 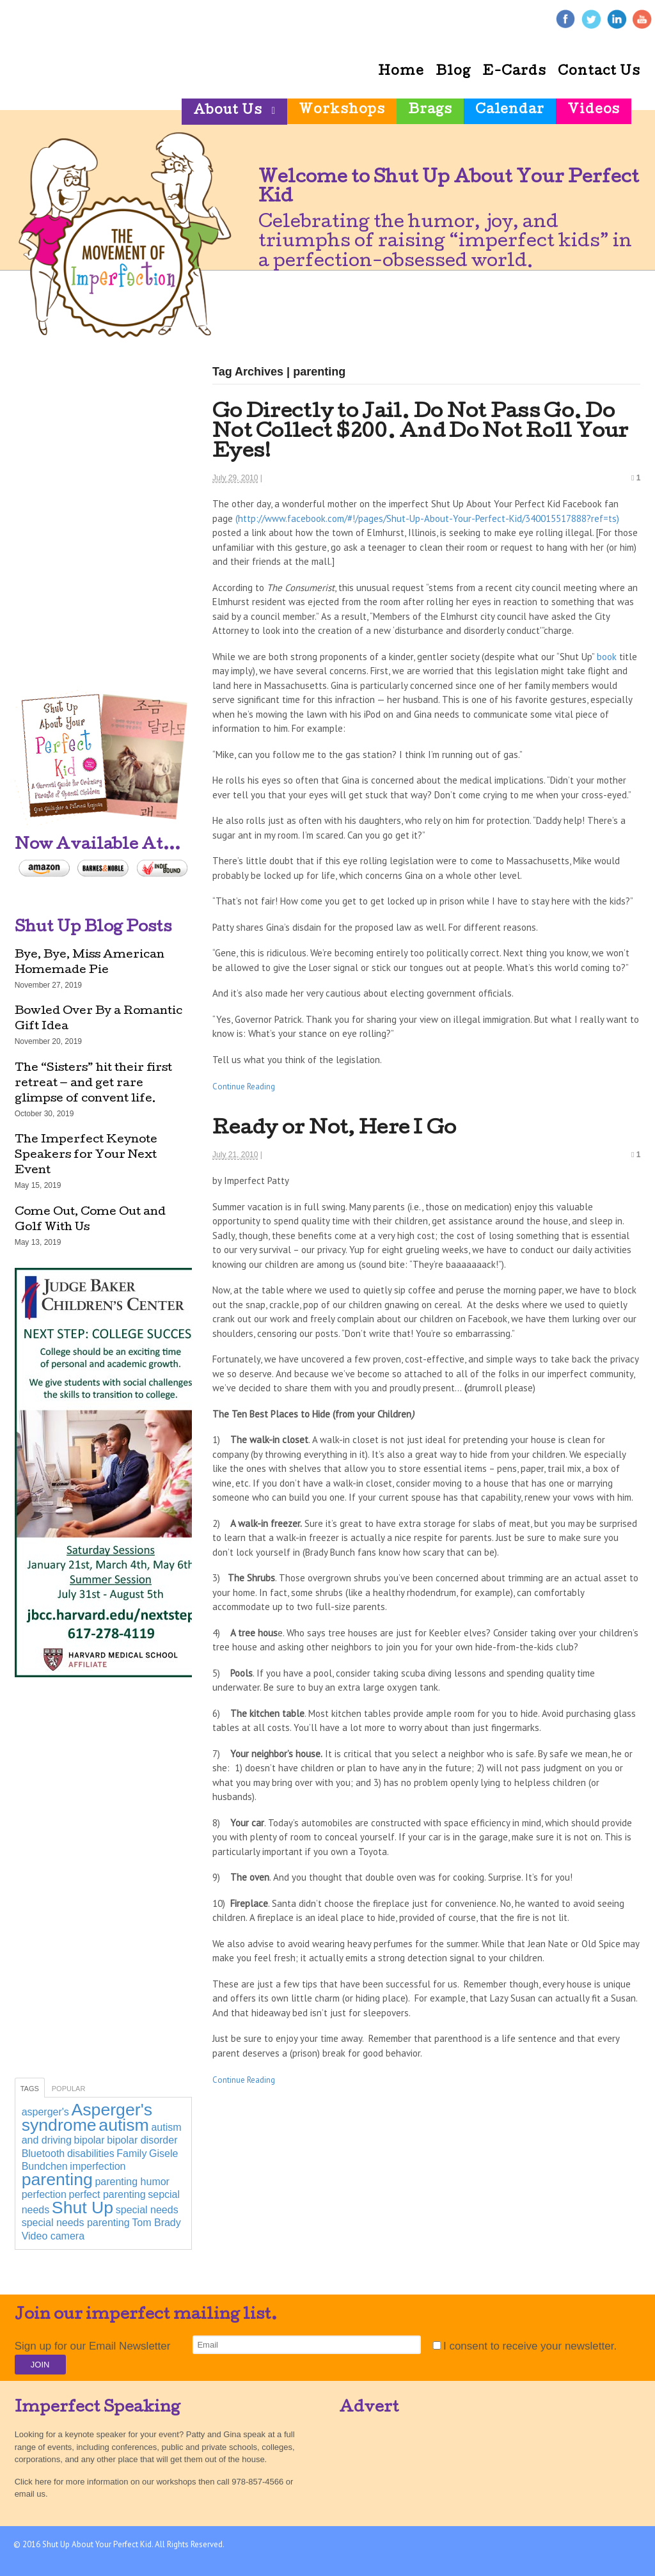 What do you see at coordinates (82, 2207) in the screenshot?
I see `Shut Up [Shut Up (2 items)]` at bounding box center [82, 2207].